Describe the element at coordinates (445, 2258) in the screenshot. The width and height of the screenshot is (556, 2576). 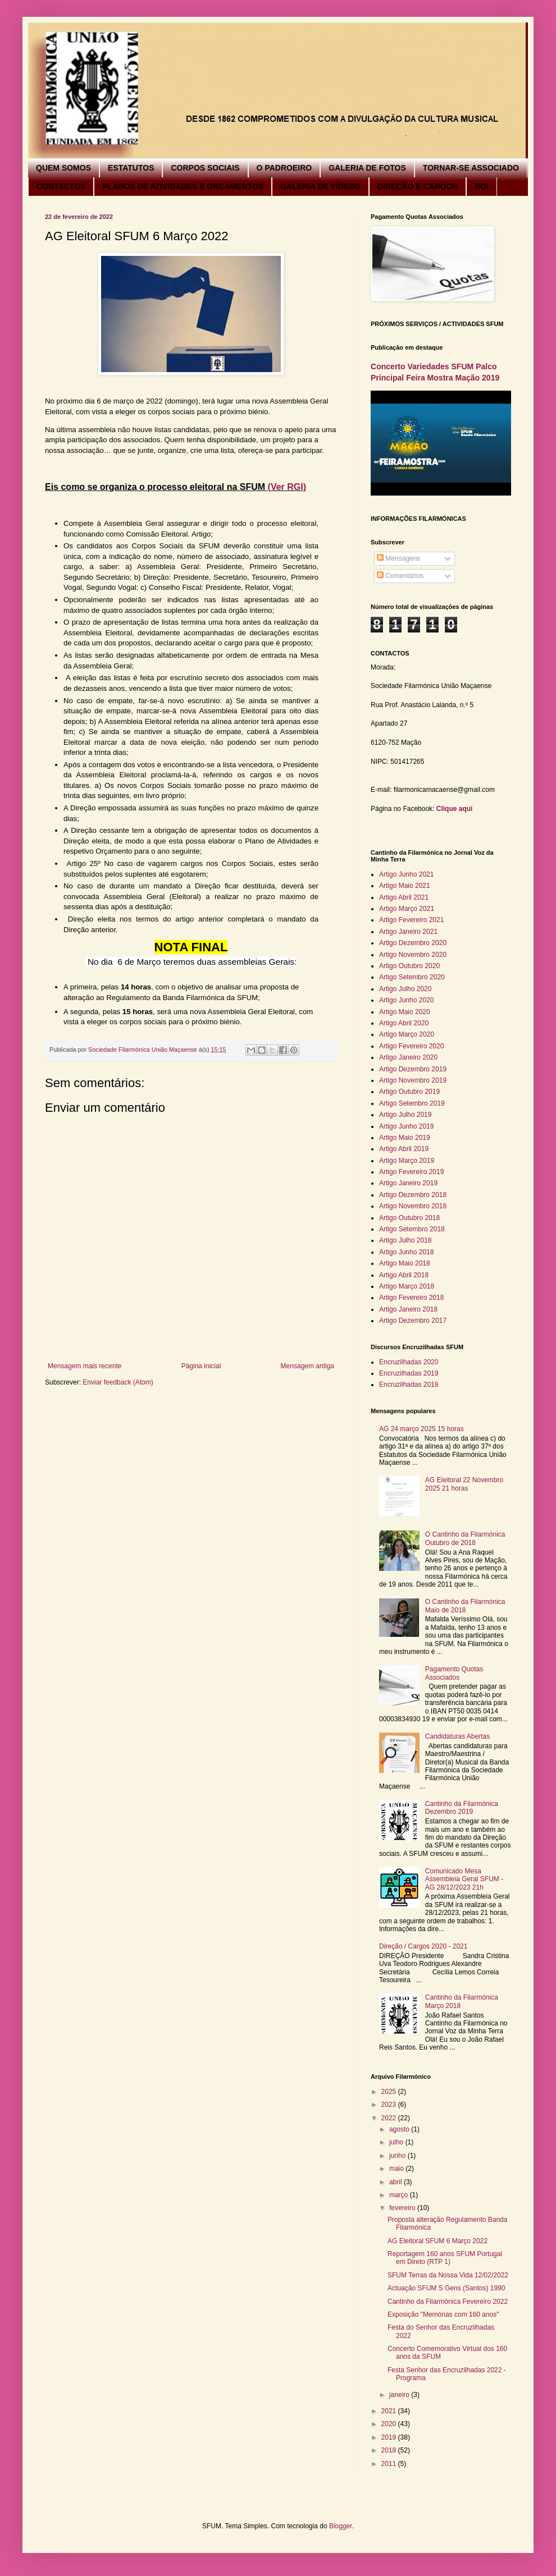
I see `Reportagem 160 anos SFUM Portugal em Direto (RTP 1)` at that location.